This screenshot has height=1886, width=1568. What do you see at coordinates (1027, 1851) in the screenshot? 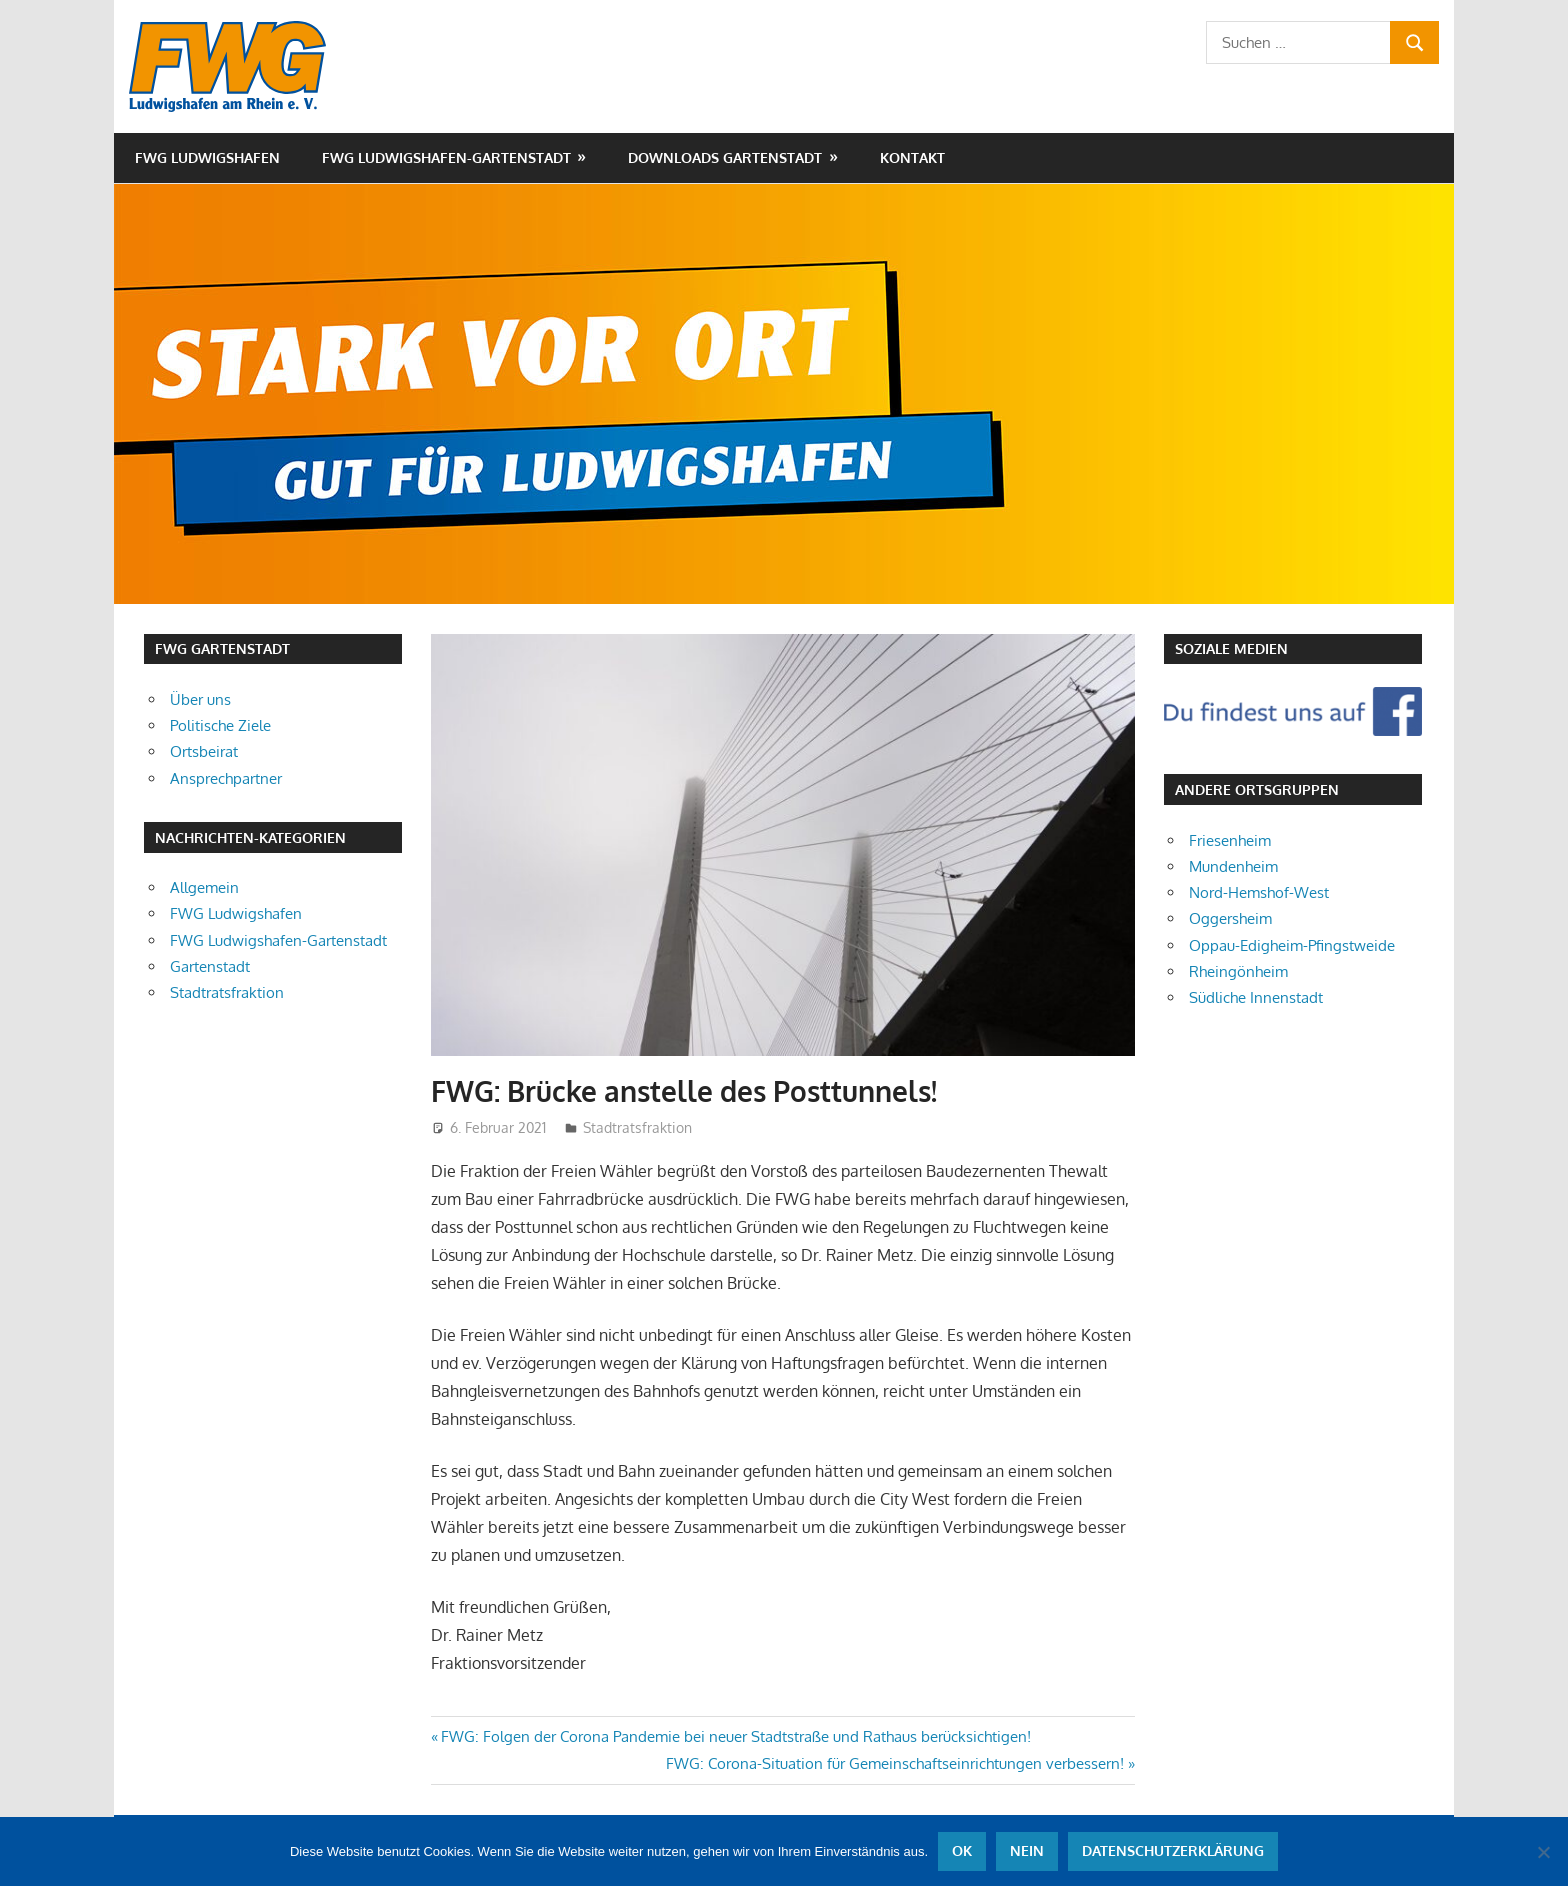
I see `Nein` at bounding box center [1027, 1851].